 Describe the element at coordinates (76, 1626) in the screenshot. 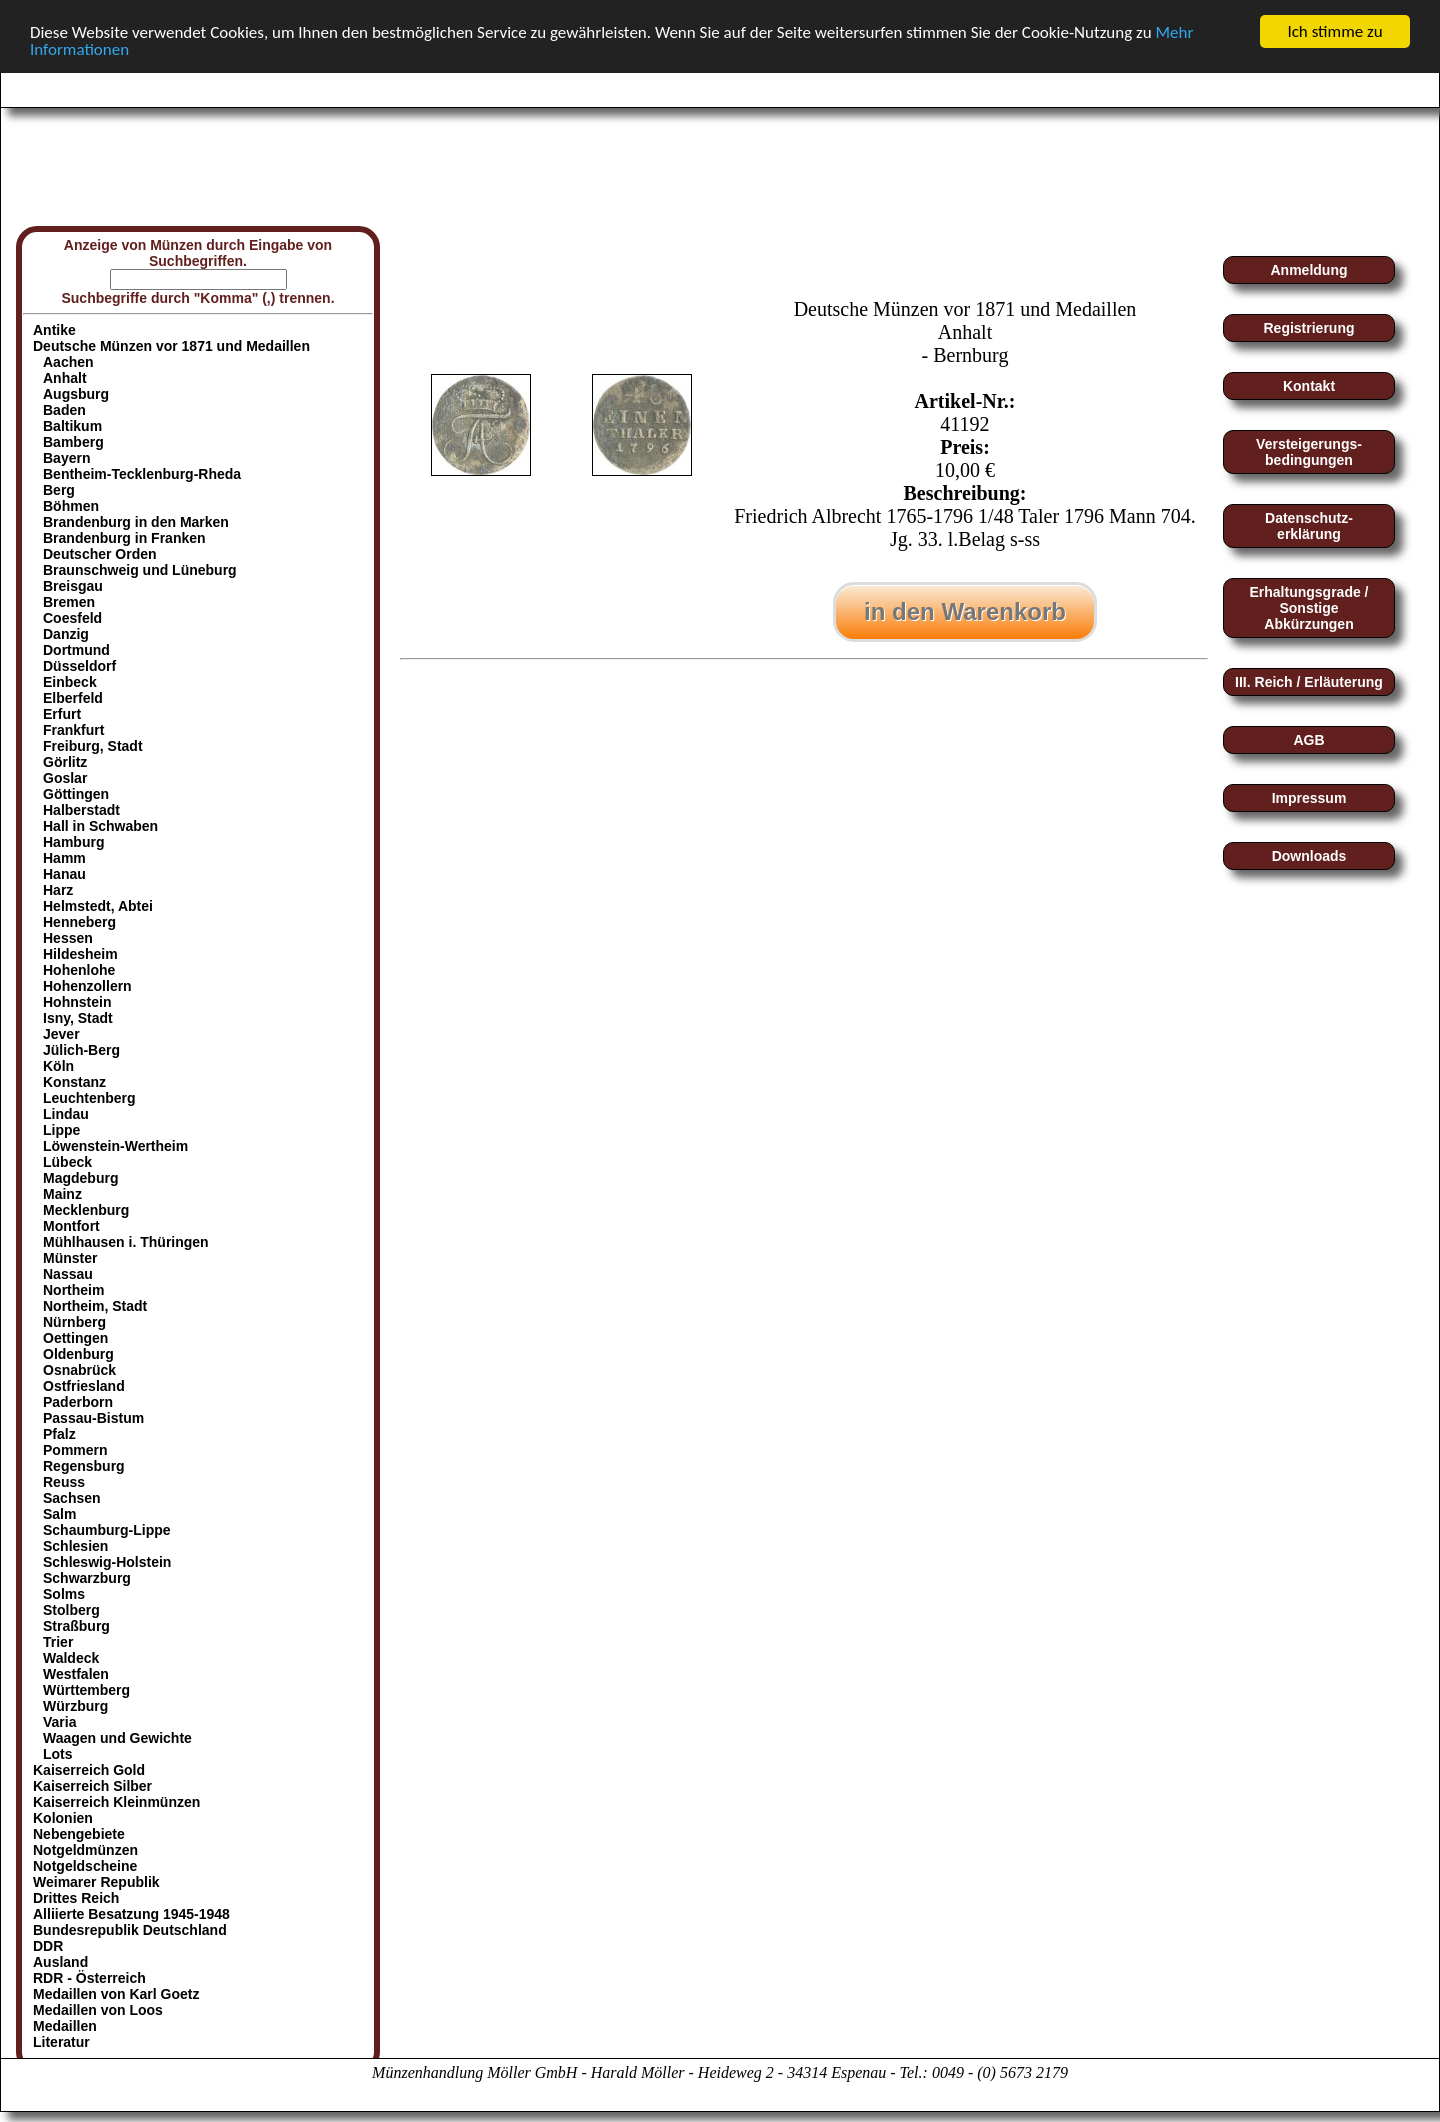

I see `Straßburg` at that location.